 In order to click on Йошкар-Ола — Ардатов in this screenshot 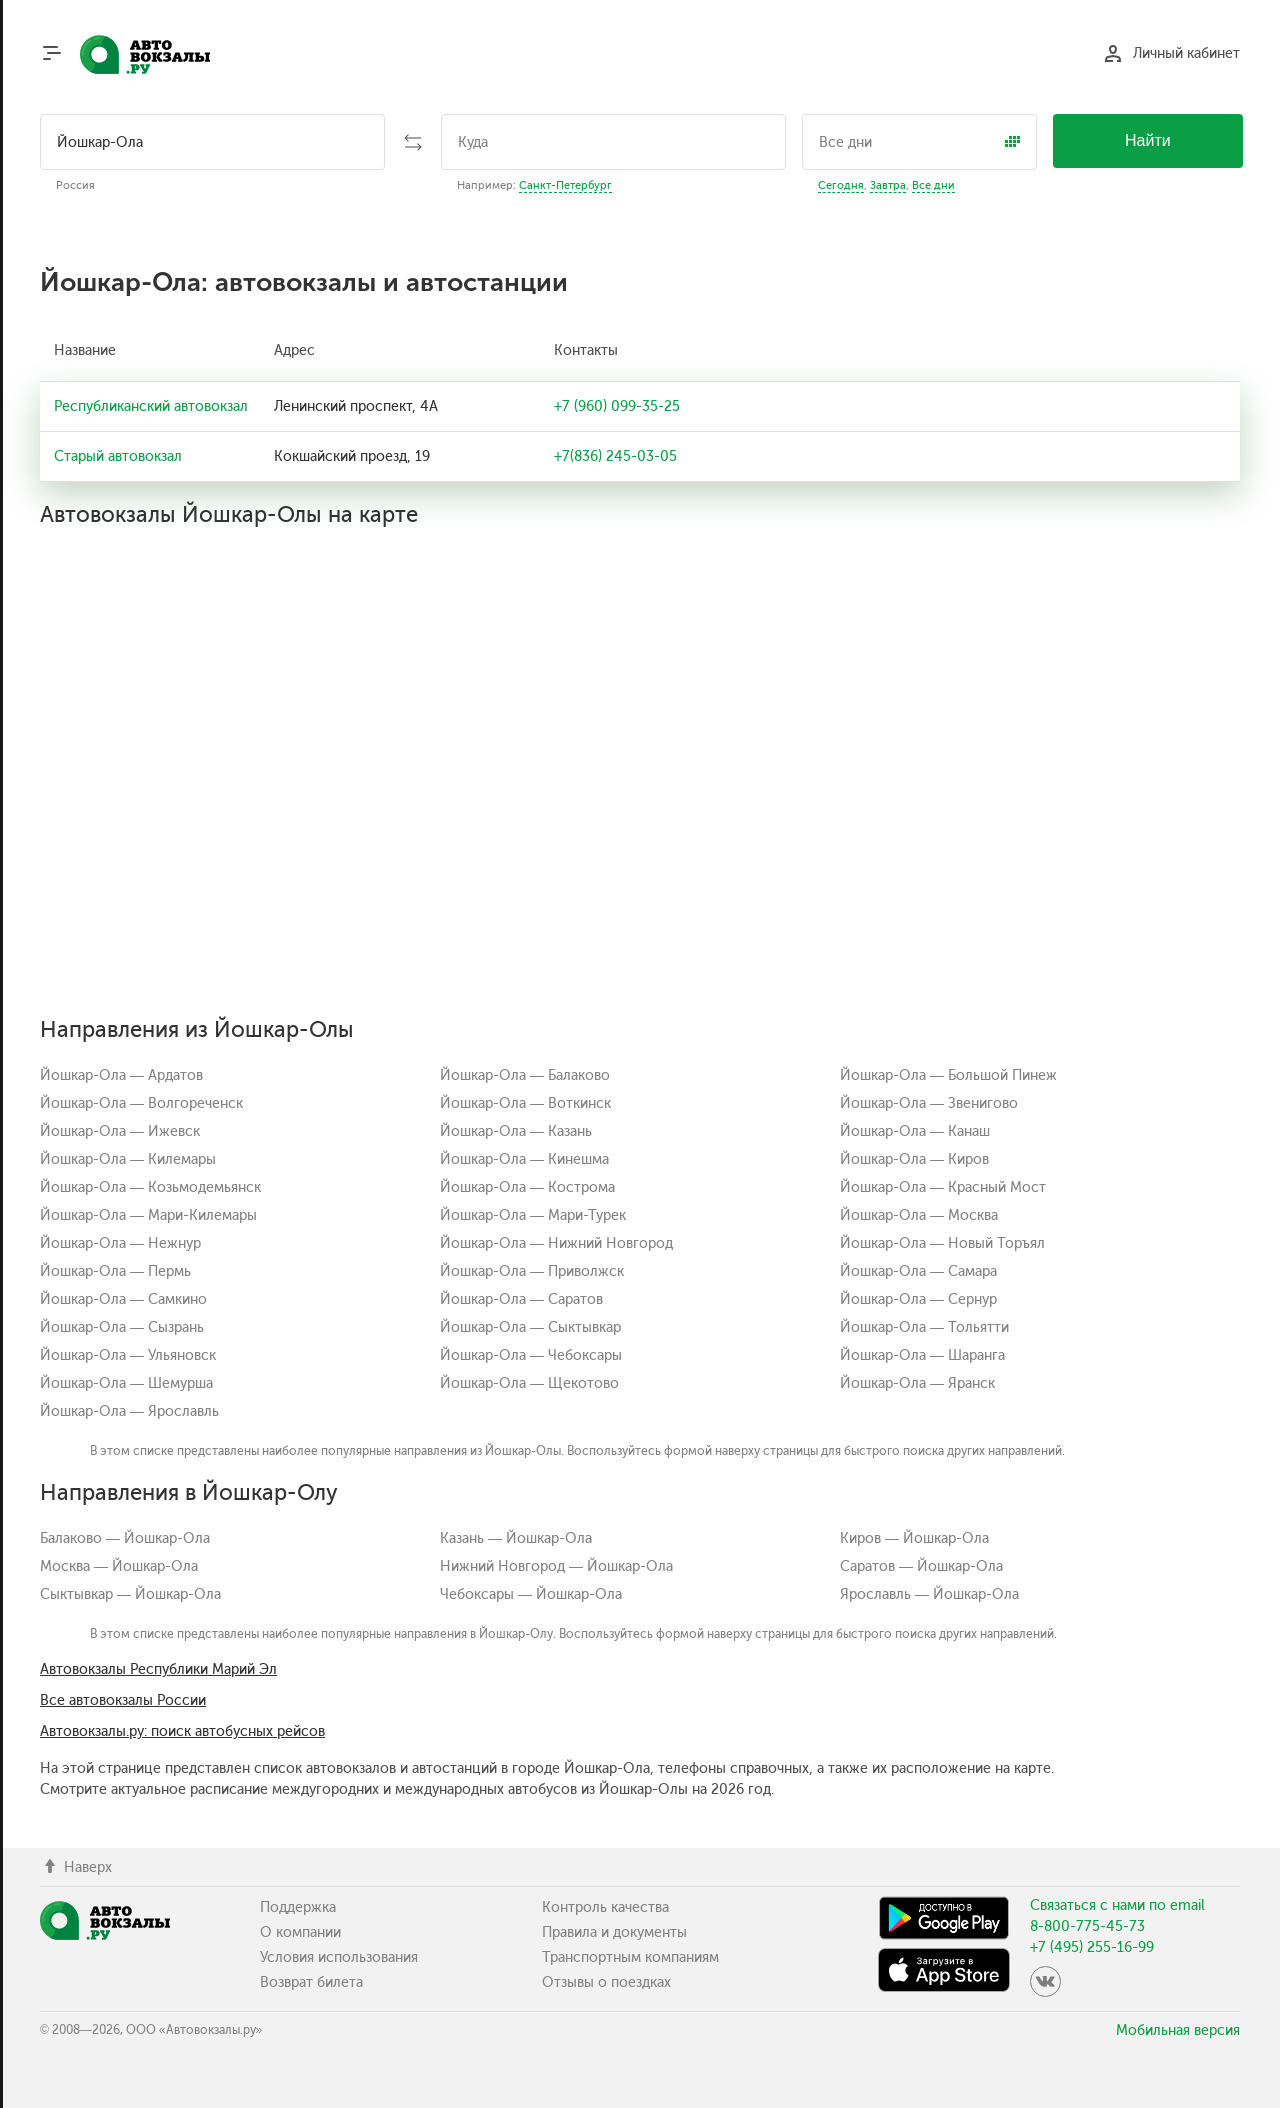, I will do `click(121, 1075)`.